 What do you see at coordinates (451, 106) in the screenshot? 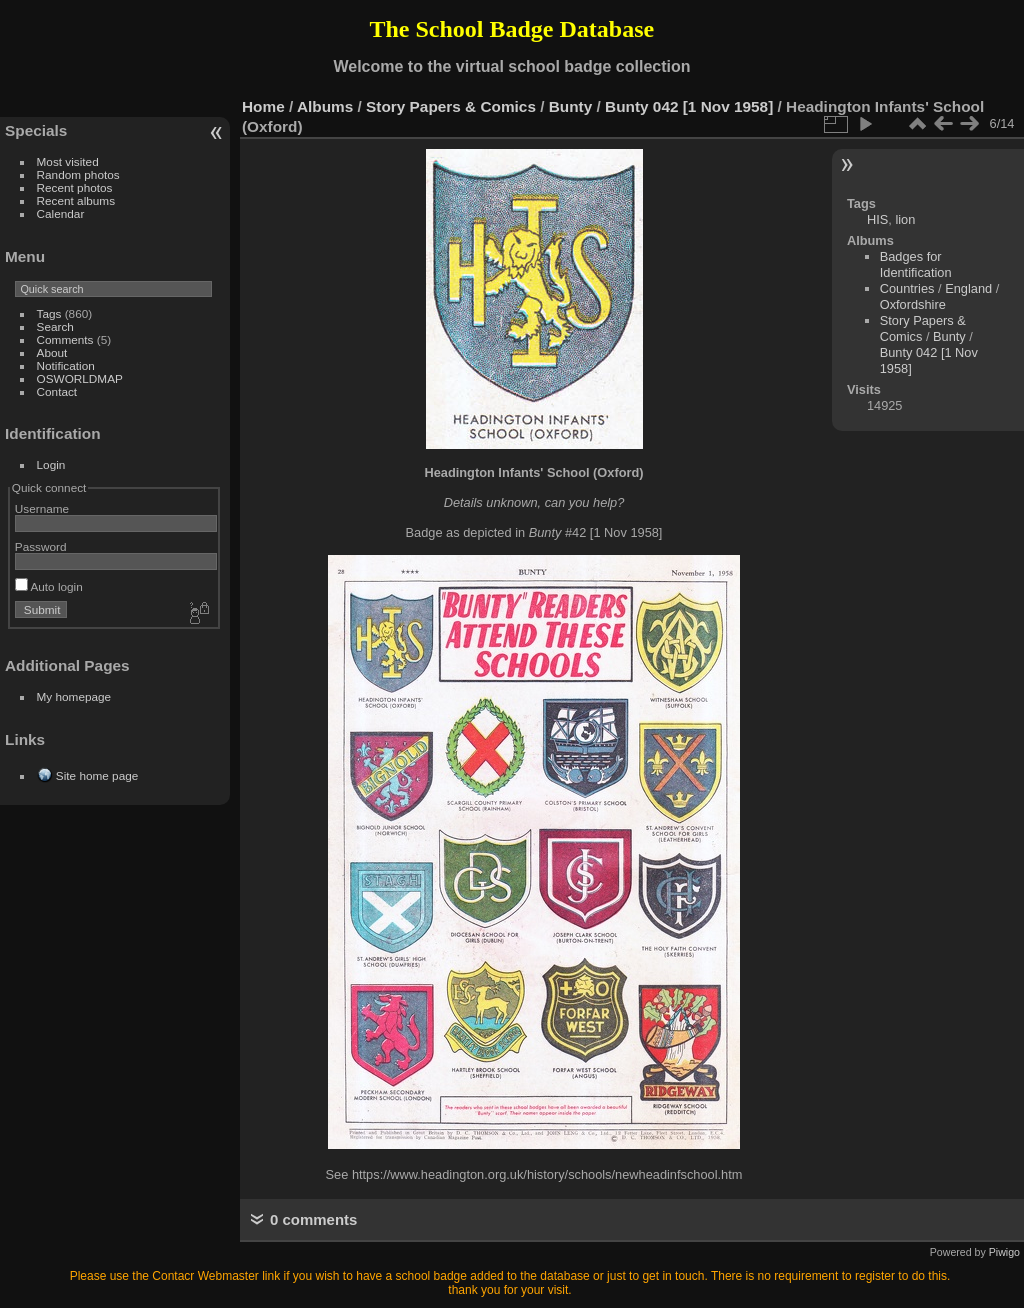
I see `Story Papers & Comics` at bounding box center [451, 106].